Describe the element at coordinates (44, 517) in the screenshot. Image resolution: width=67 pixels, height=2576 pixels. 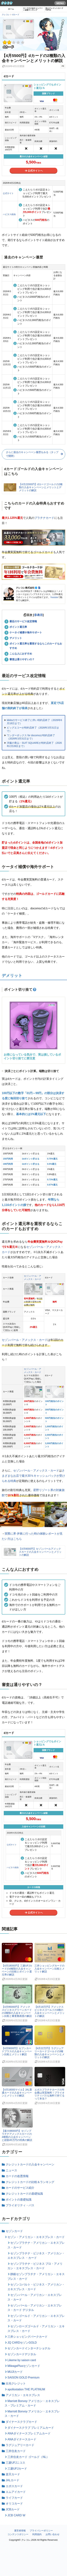
I see `プラチナカード` at that location.